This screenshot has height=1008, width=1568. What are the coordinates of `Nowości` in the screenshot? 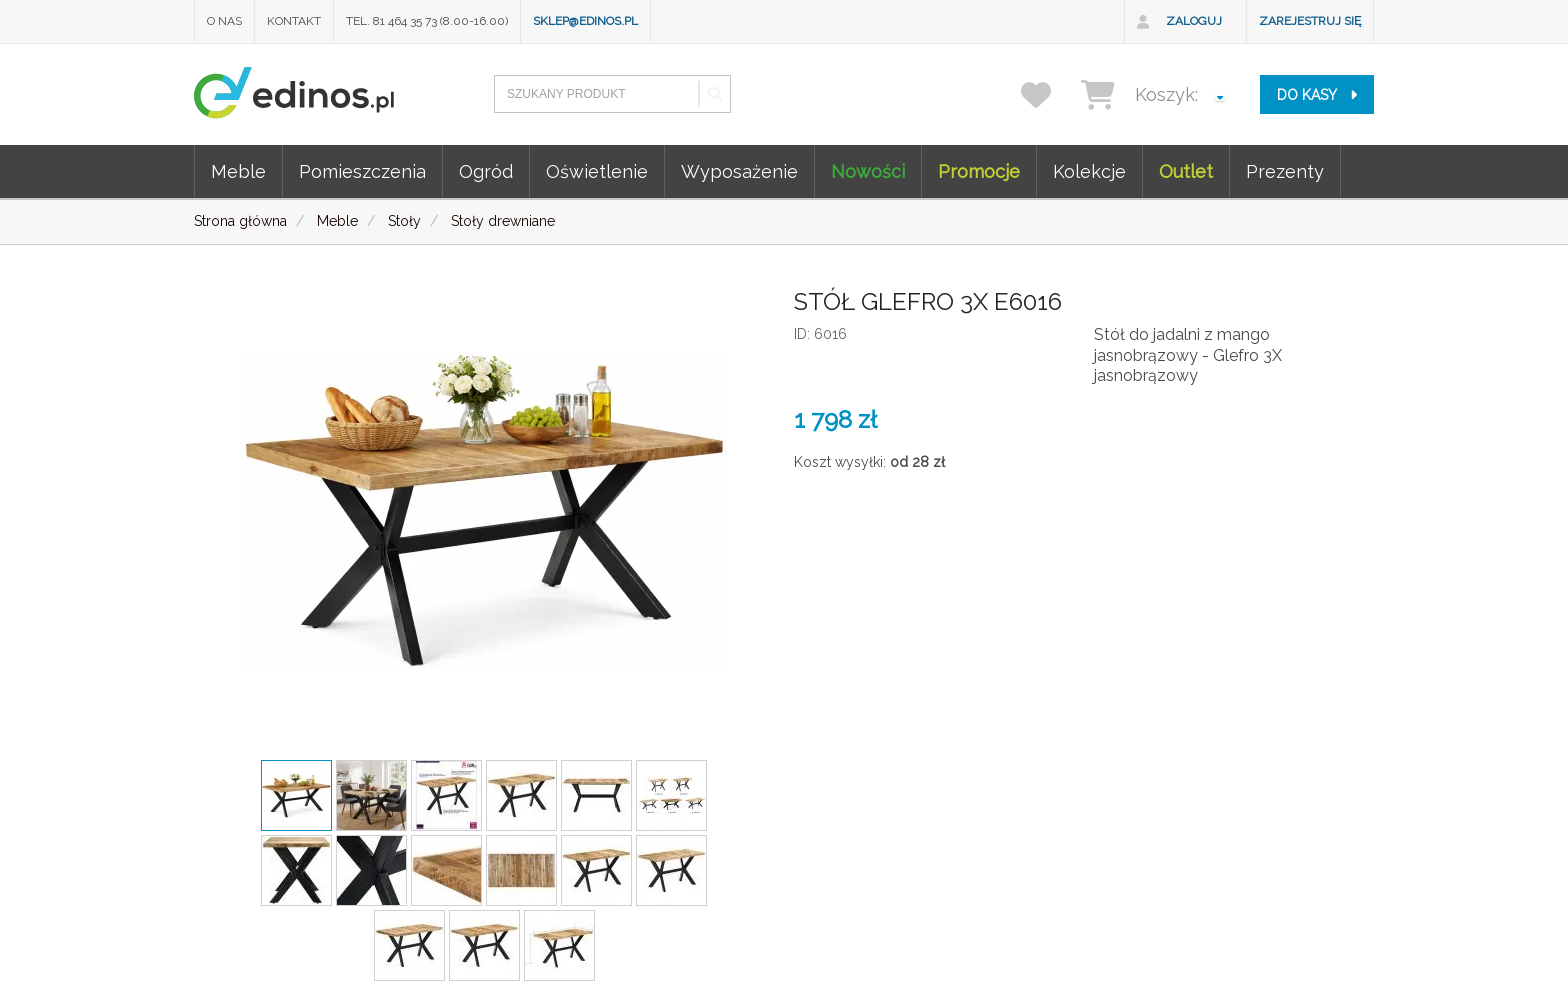 It's located at (868, 171).